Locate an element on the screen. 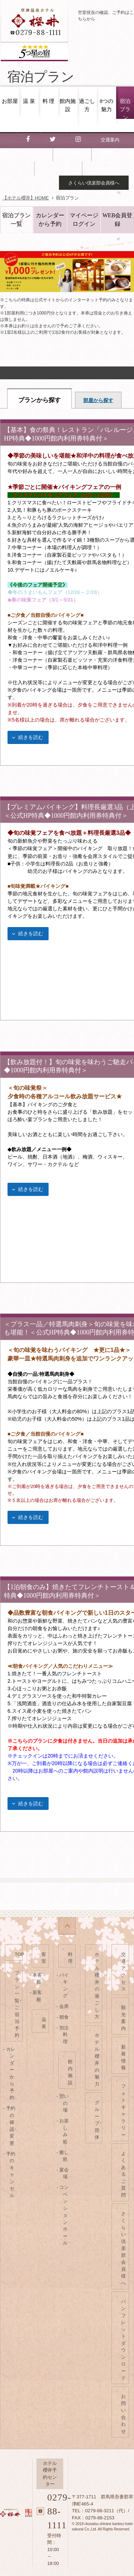 The image size is (134, 2576). 交通案内 is located at coordinates (110, 139).